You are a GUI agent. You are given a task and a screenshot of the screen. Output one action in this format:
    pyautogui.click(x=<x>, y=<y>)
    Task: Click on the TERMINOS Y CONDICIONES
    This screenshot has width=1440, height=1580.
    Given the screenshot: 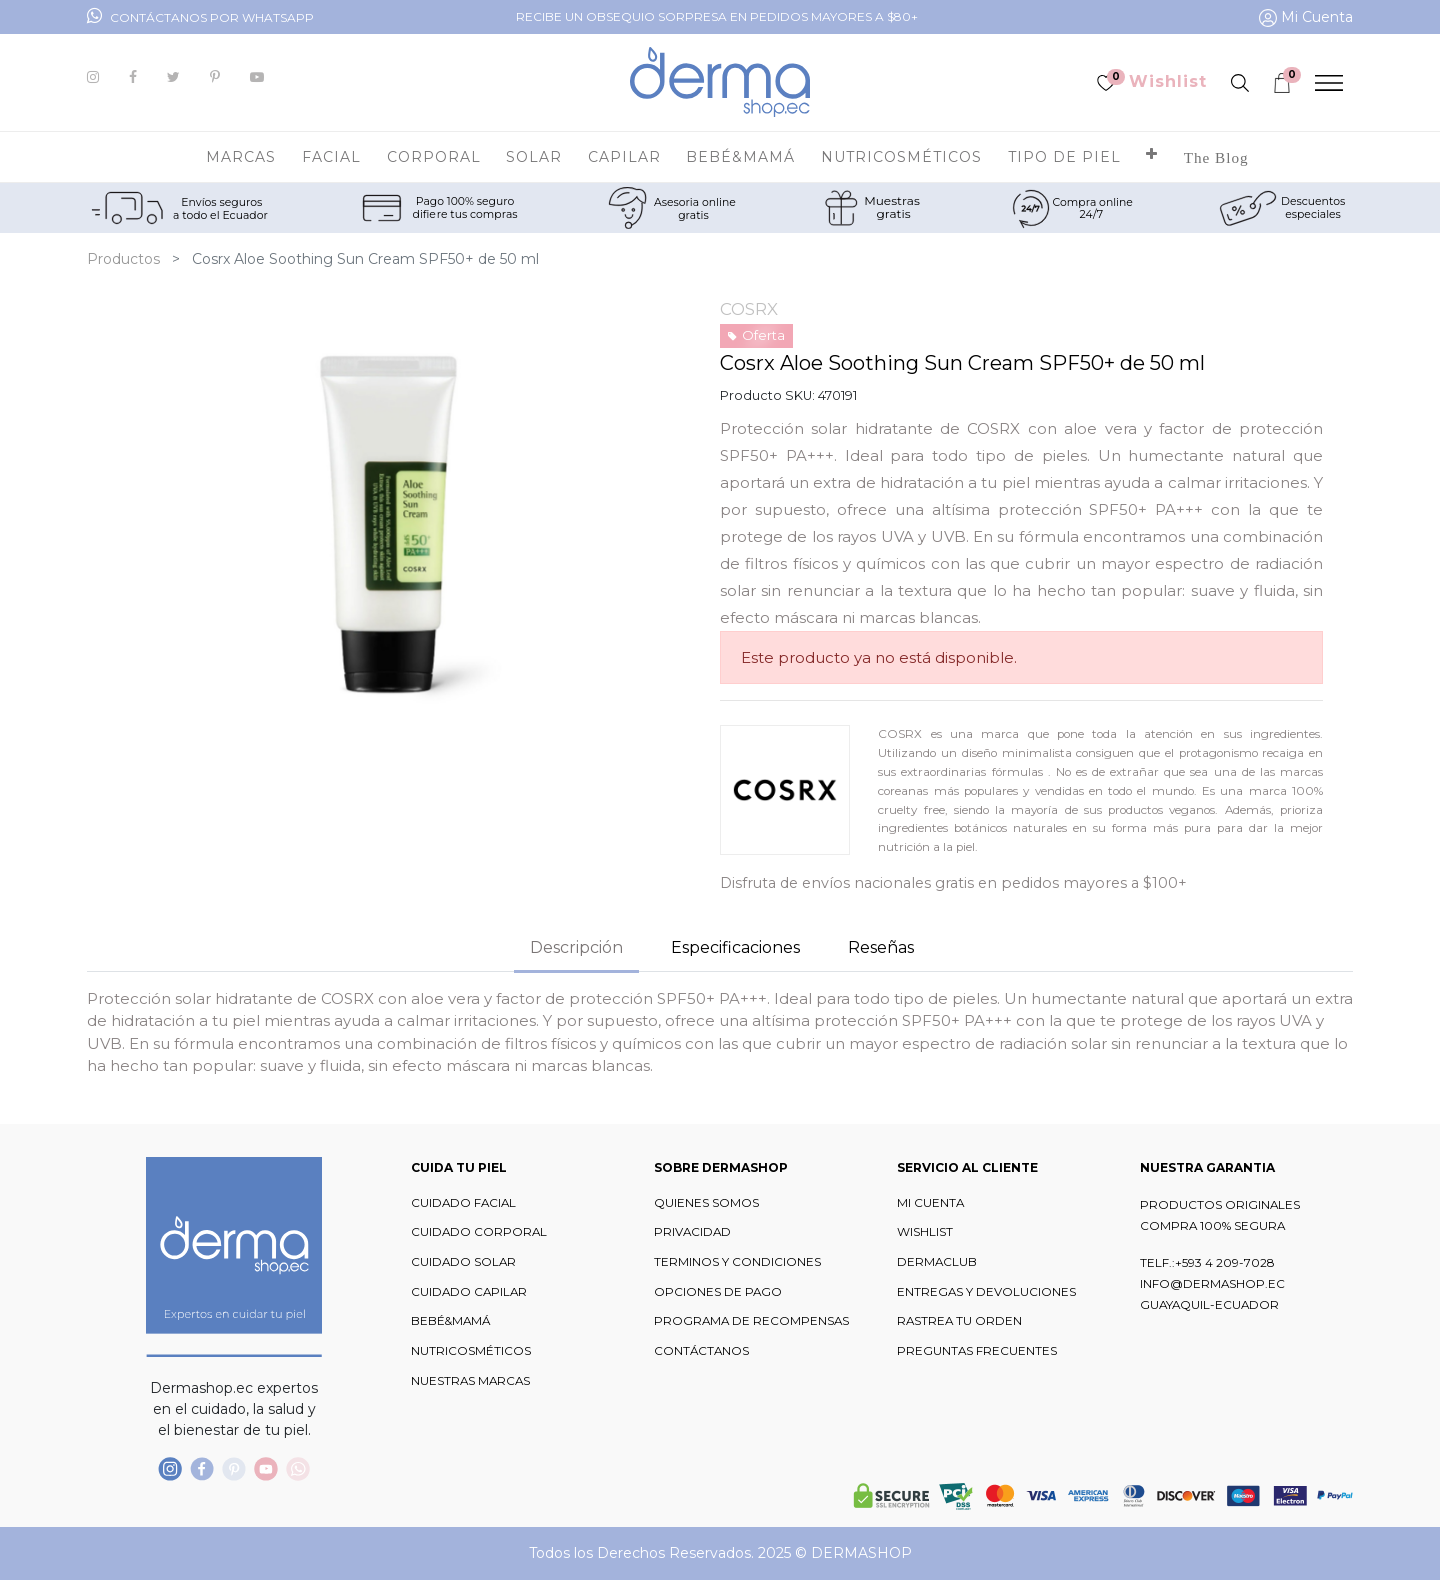 What is the action you would take?
    pyautogui.click(x=737, y=1262)
    